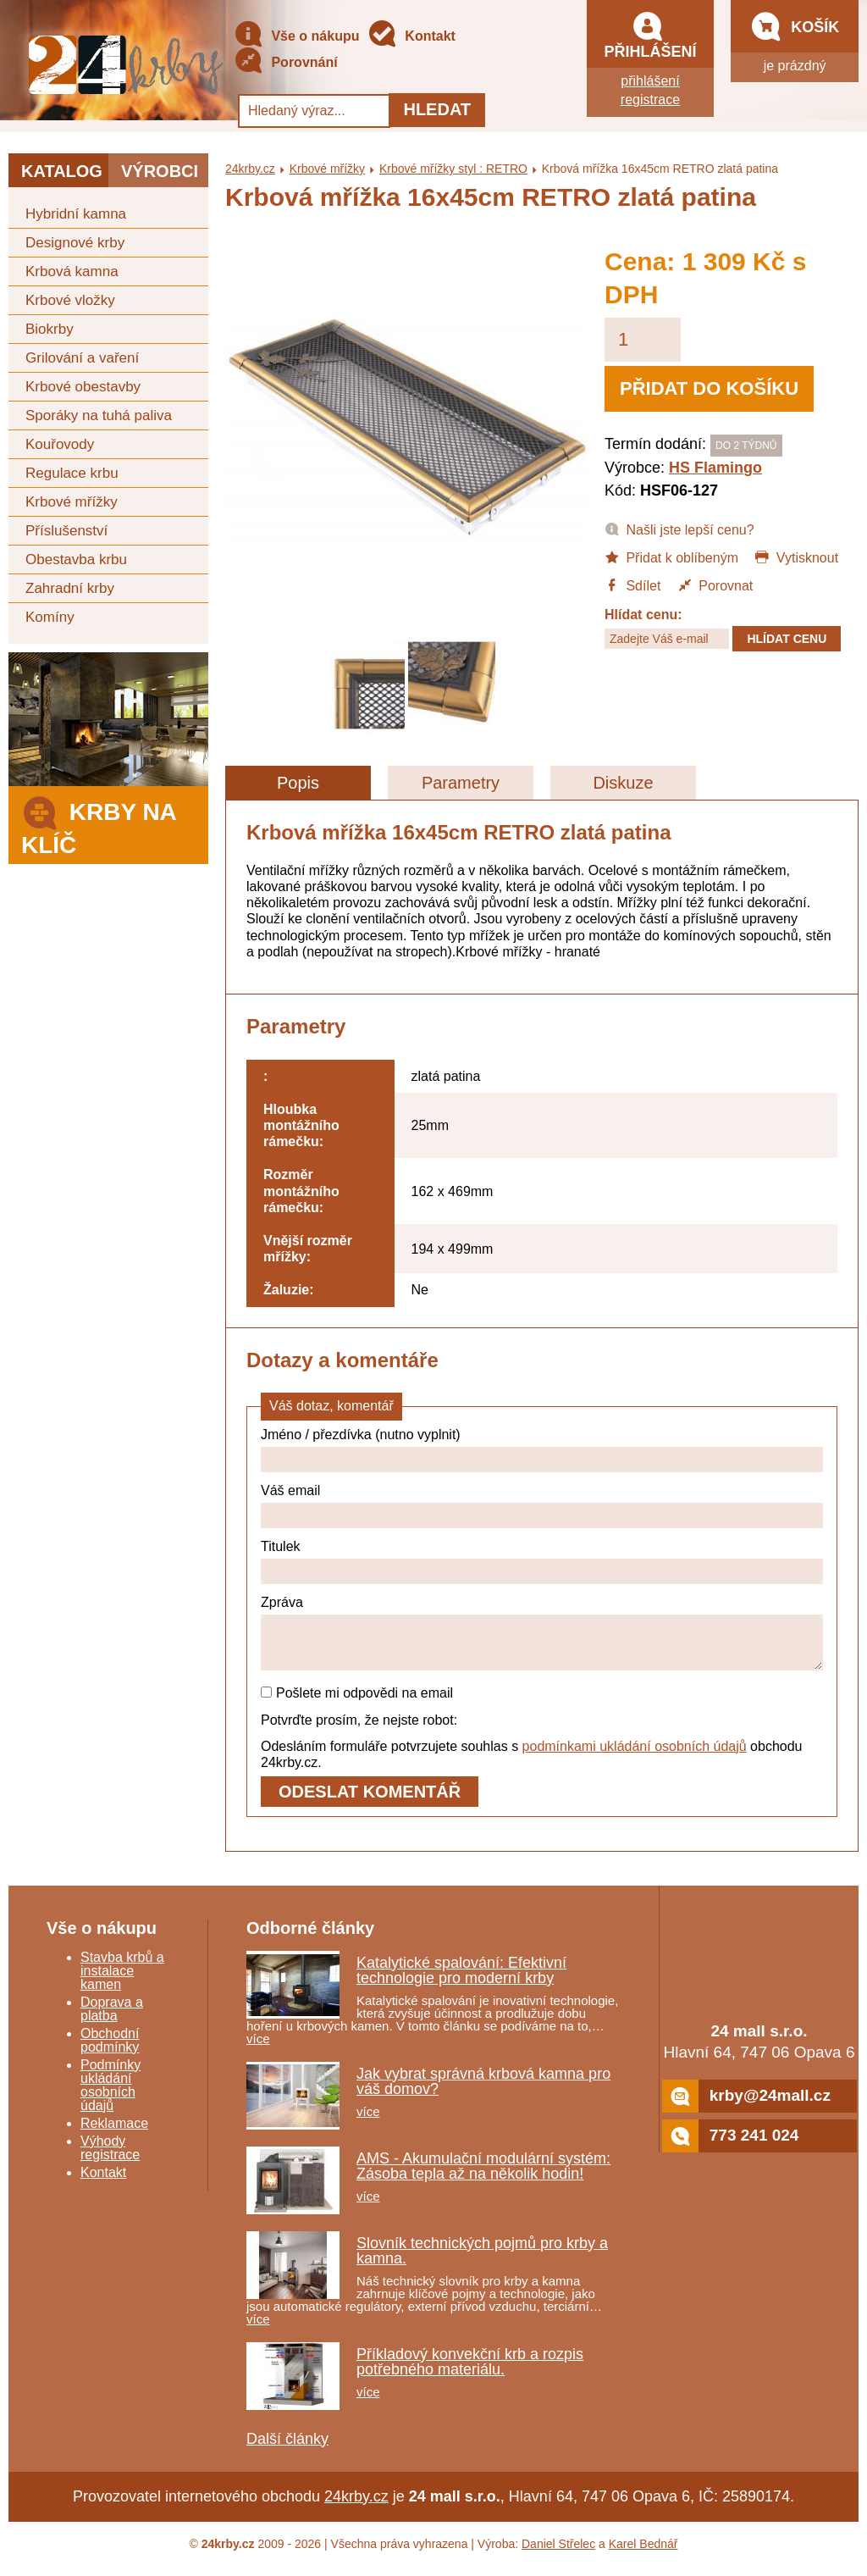 This screenshot has height=2576, width=867. I want to click on 773 241 024, so click(730, 2146).